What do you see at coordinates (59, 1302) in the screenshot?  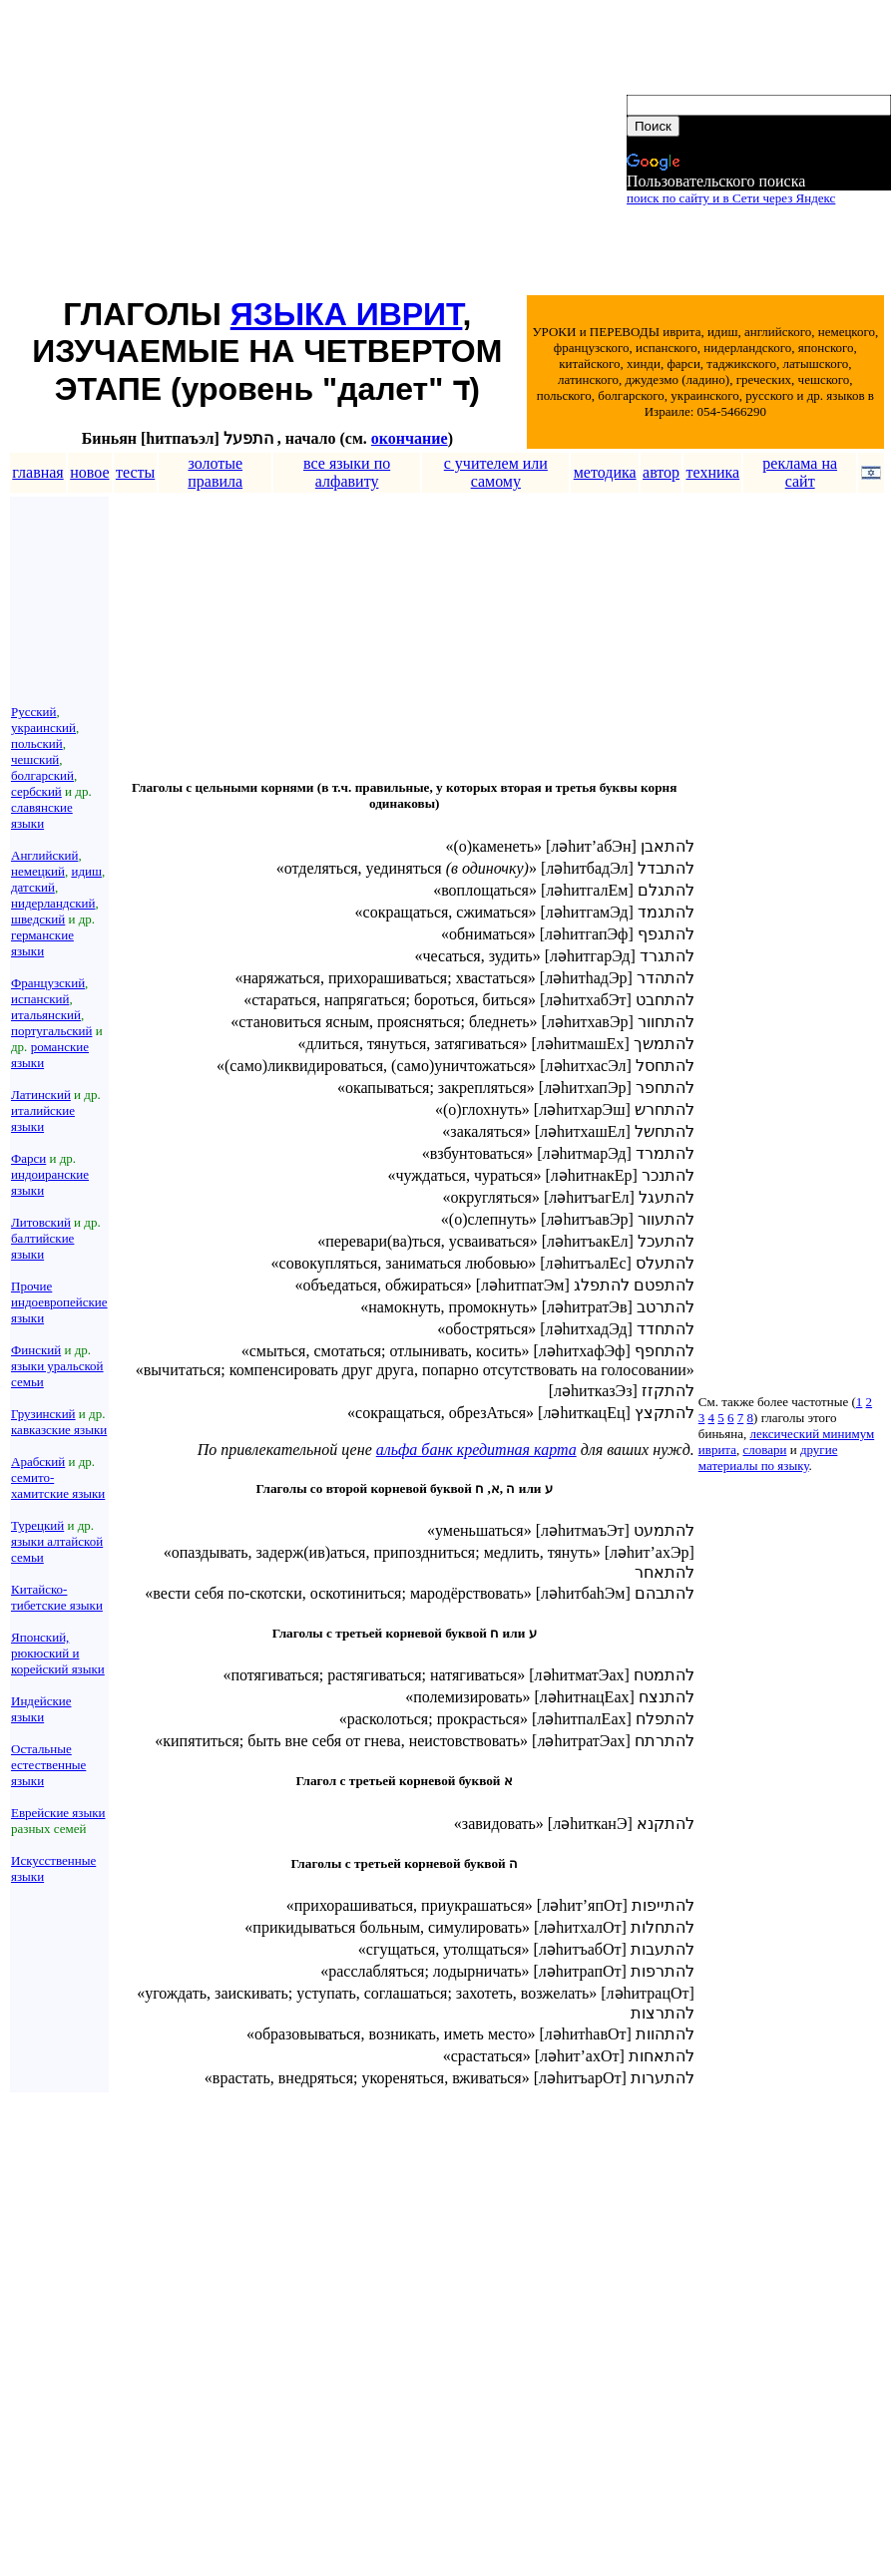 I see `Прочие индоевропейские языки` at bounding box center [59, 1302].